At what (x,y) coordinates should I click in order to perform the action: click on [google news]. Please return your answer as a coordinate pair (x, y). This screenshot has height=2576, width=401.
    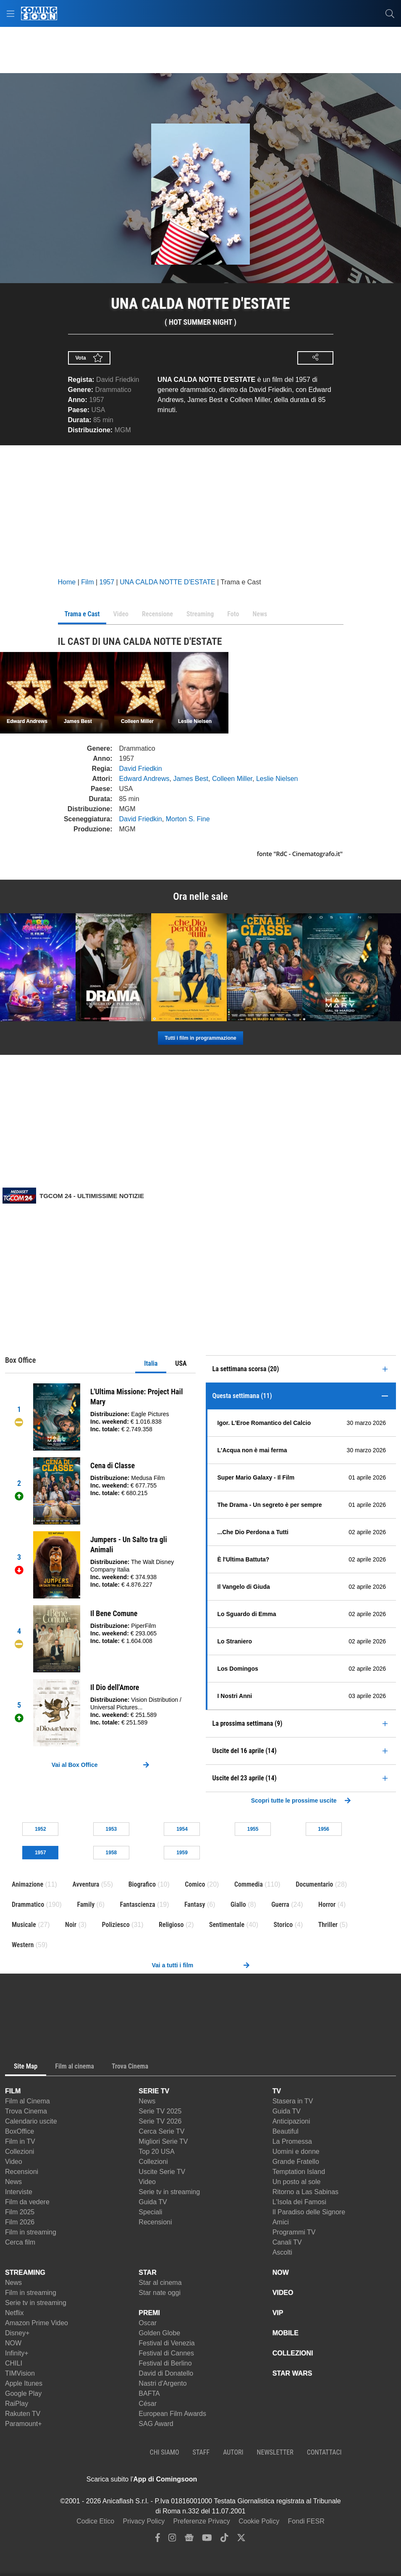
    Looking at the image, I should click on (189, 2540).